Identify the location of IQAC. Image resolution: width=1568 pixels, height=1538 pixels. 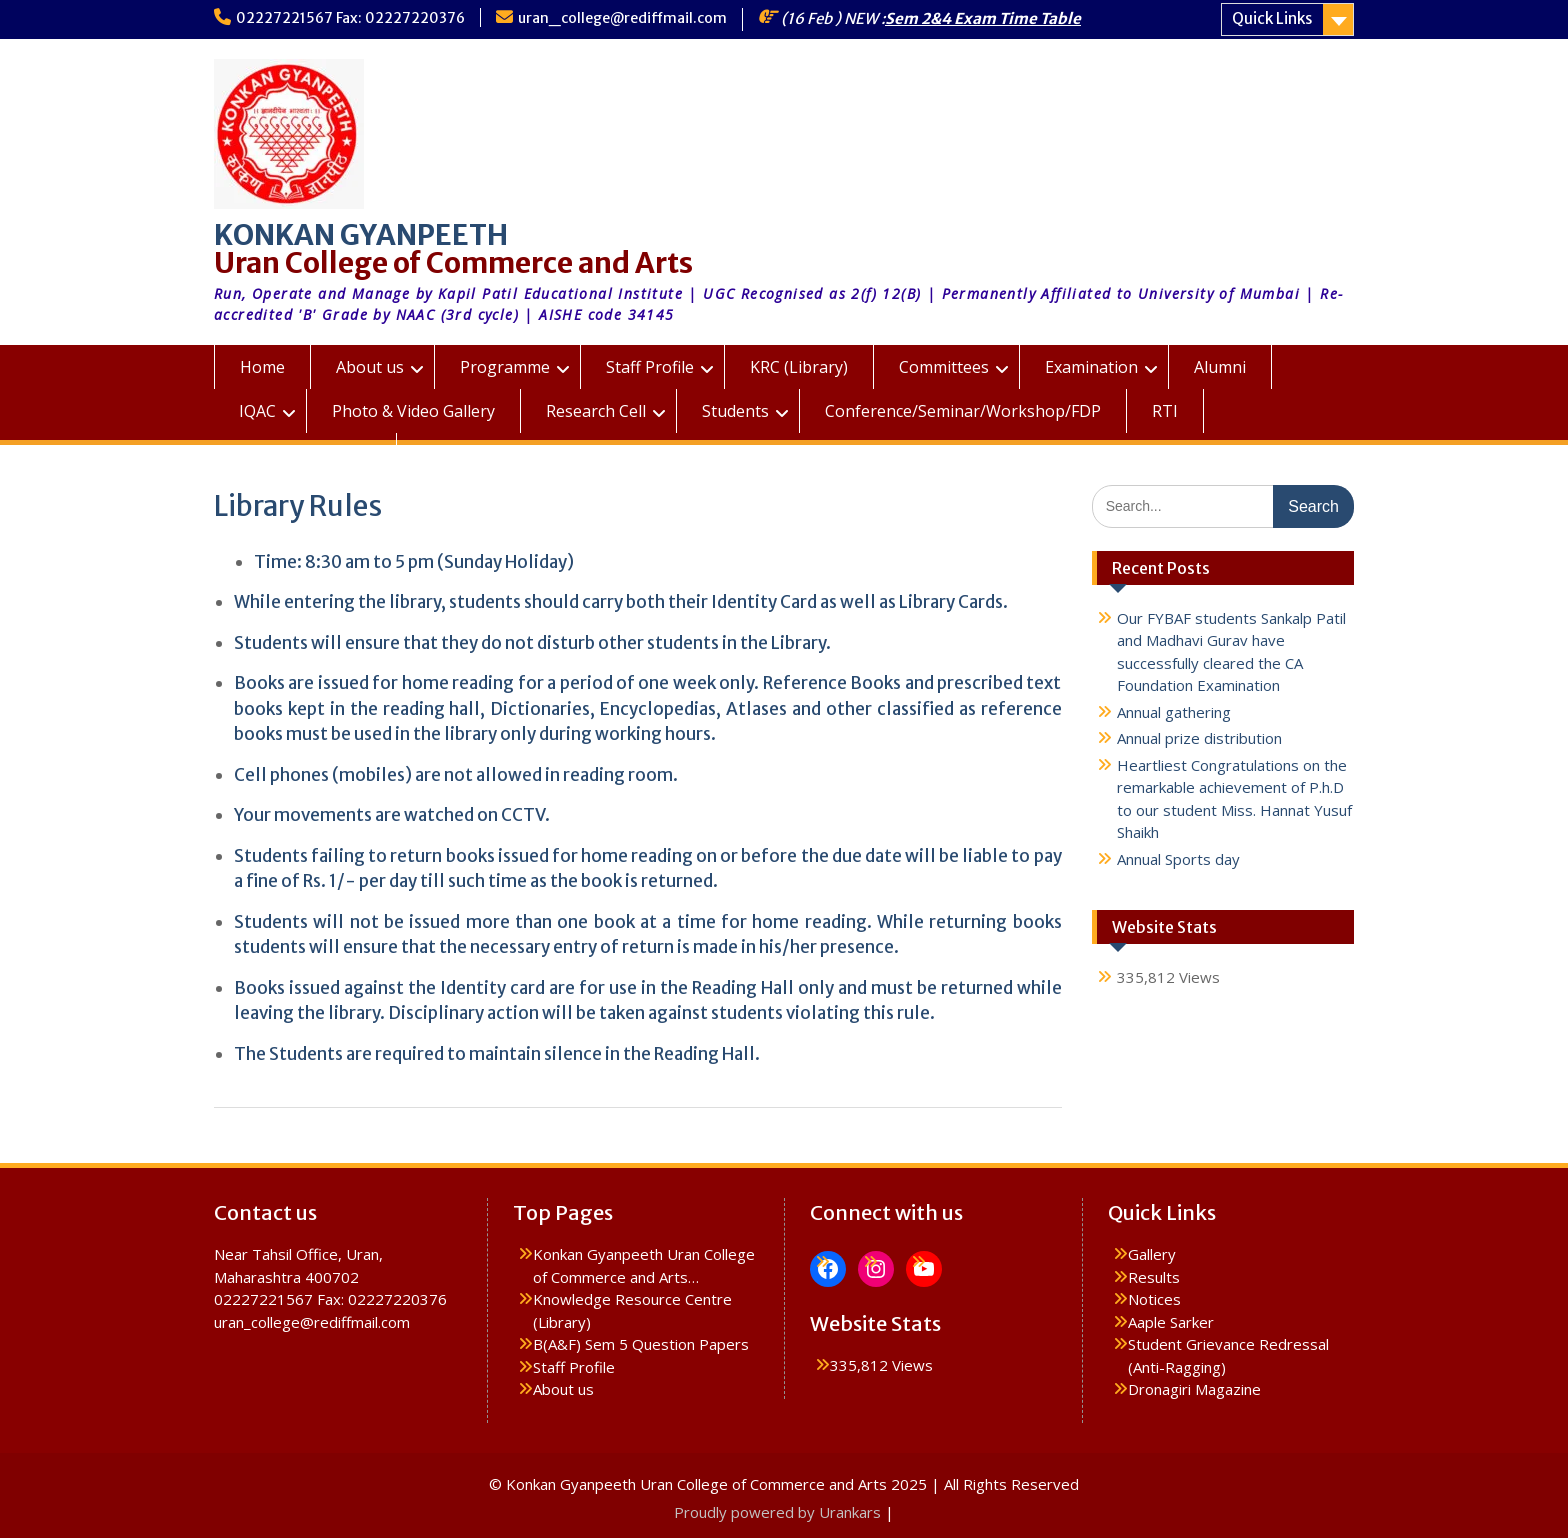
(257, 411).